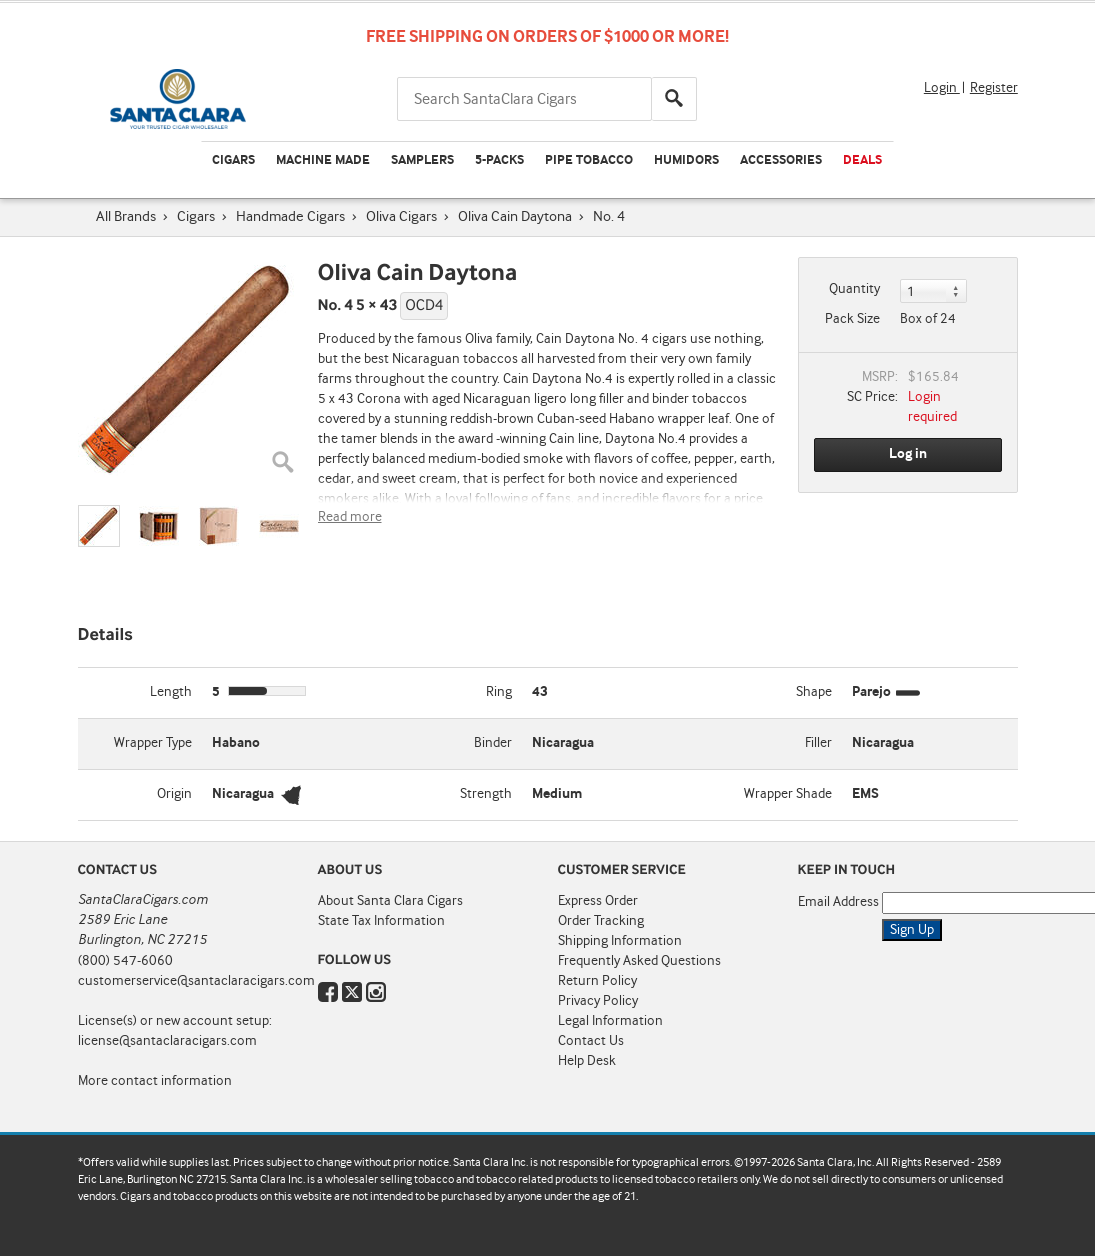 This screenshot has width=1095, height=1256. Describe the element at coordinates (589, 160) in the screenshot. I see `Pipe Tobacco` at that location.